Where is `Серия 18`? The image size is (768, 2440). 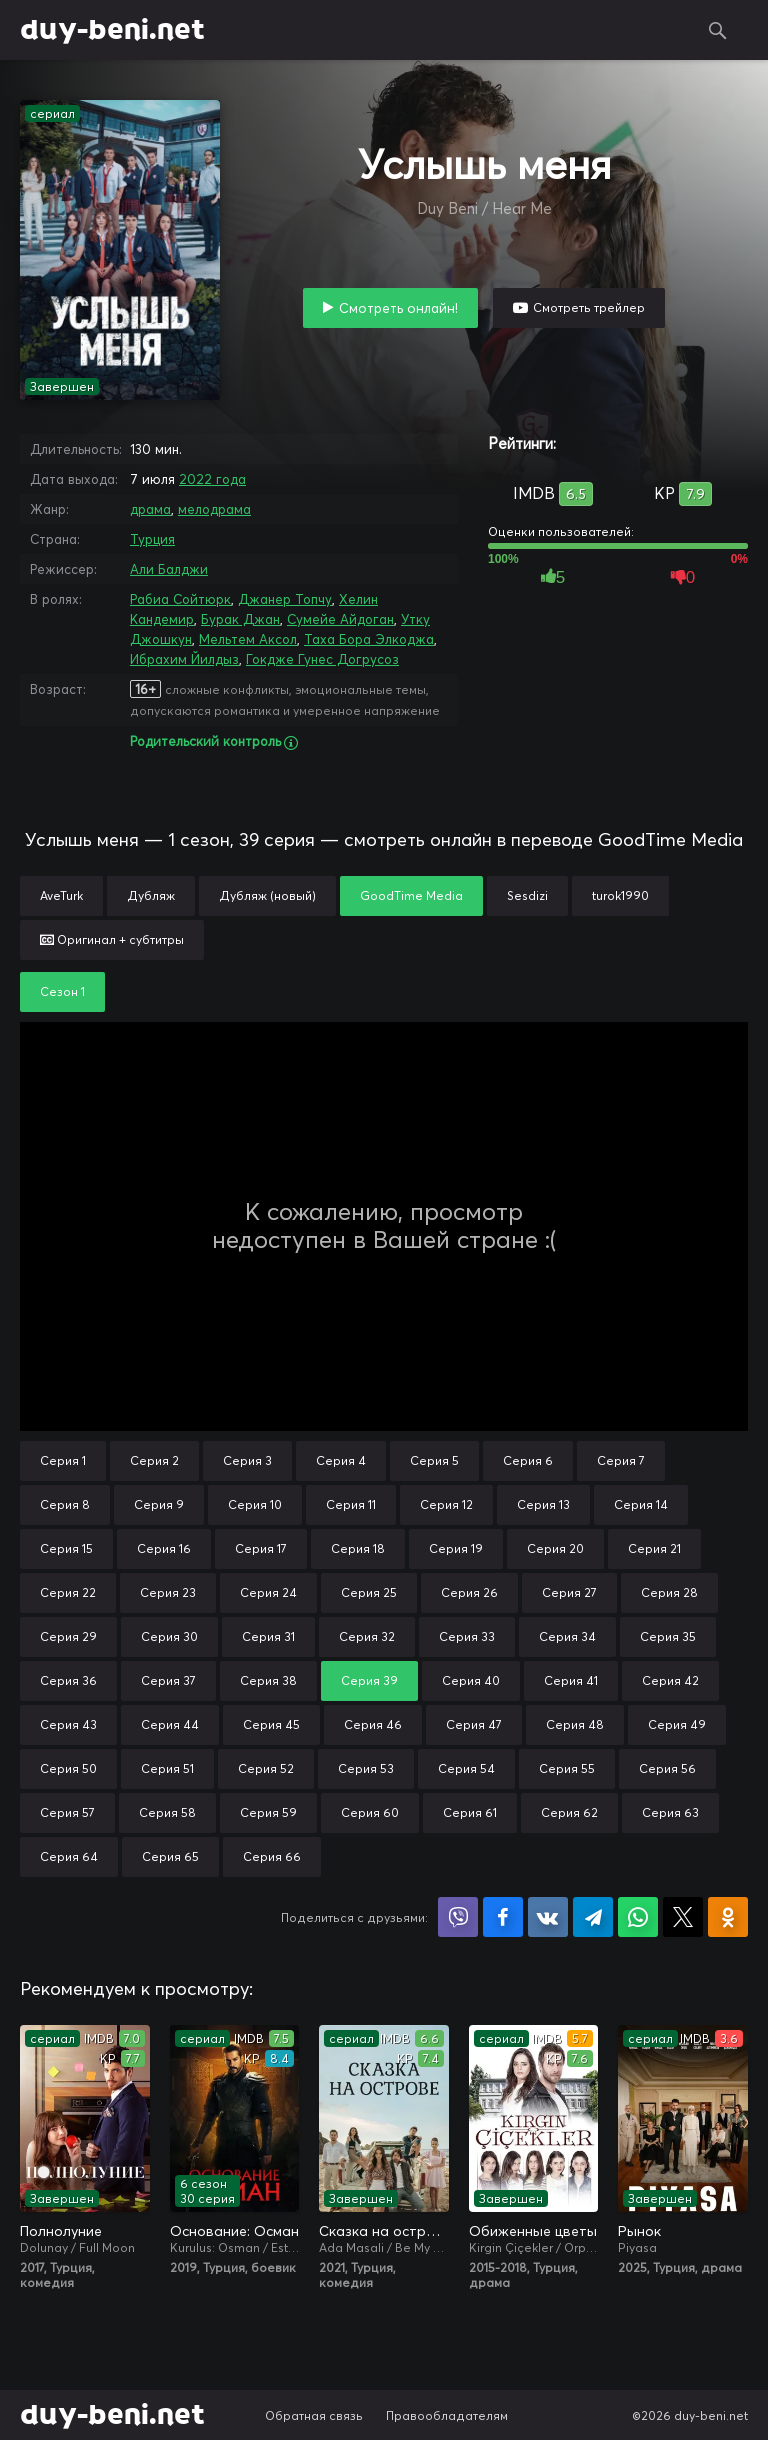
Серия 18 is located at coordinates (358, 1548).